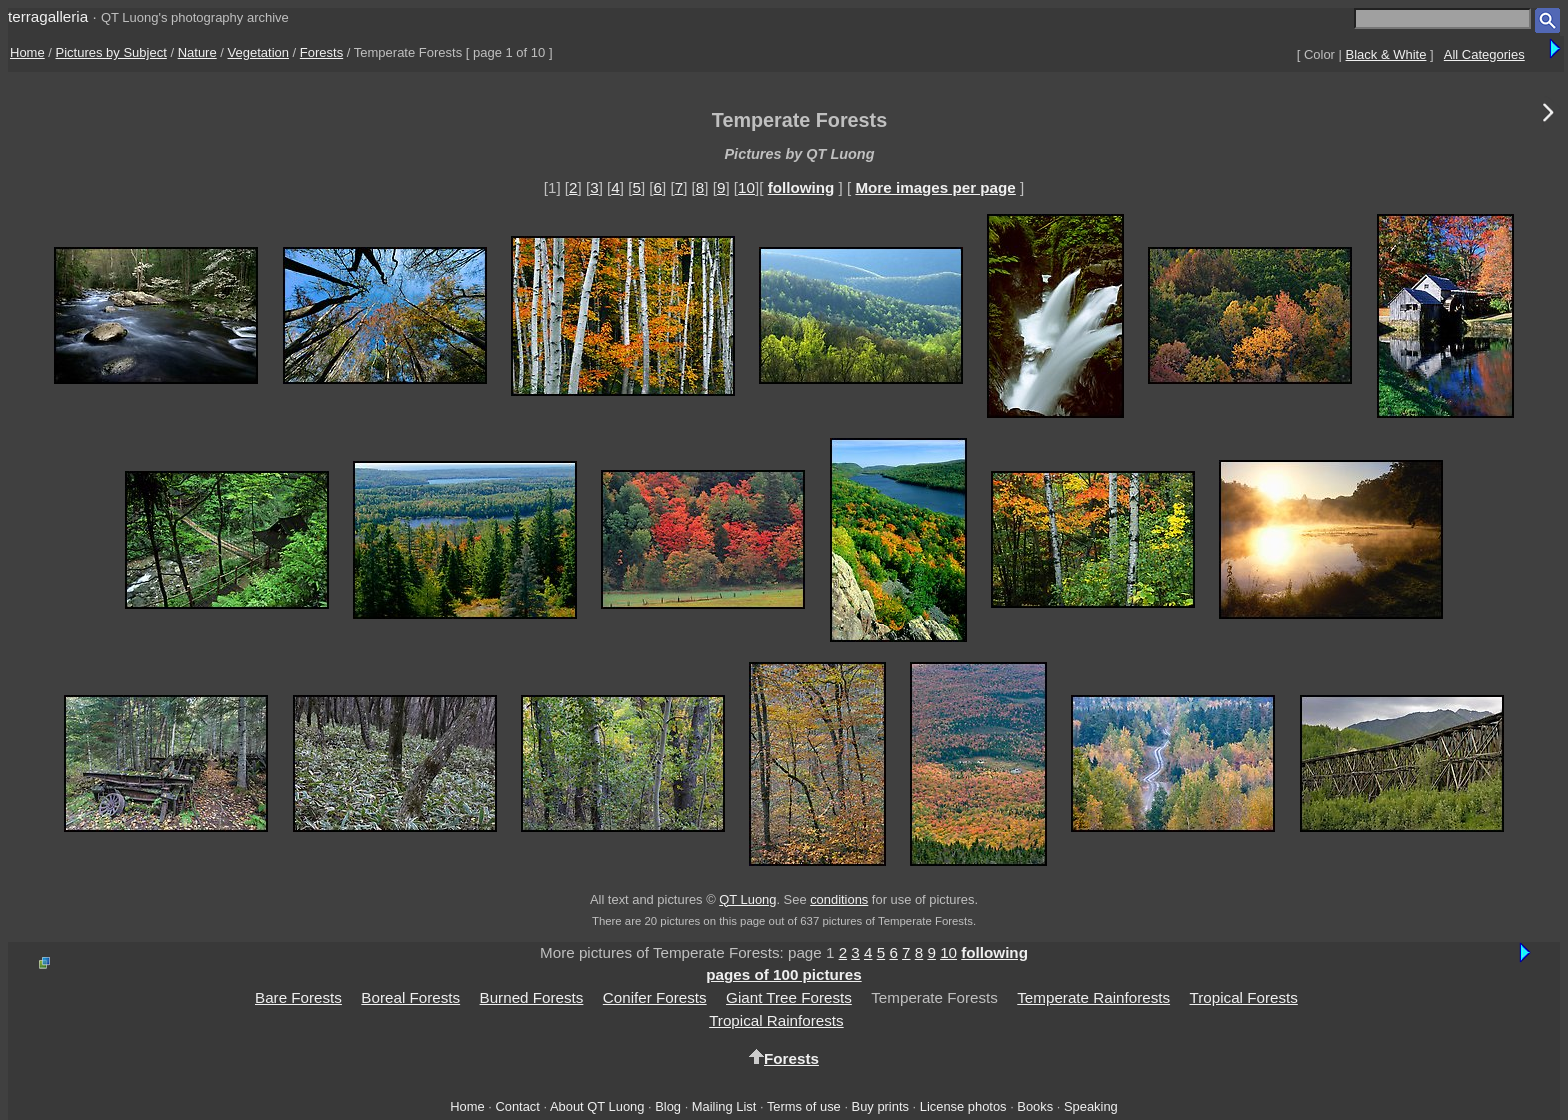 Image resolution: width=1568 pixels, height=1120 pixels. Describe the element at coordinates (1386, 54) in the screenshot. I see `Black & White` at that location.